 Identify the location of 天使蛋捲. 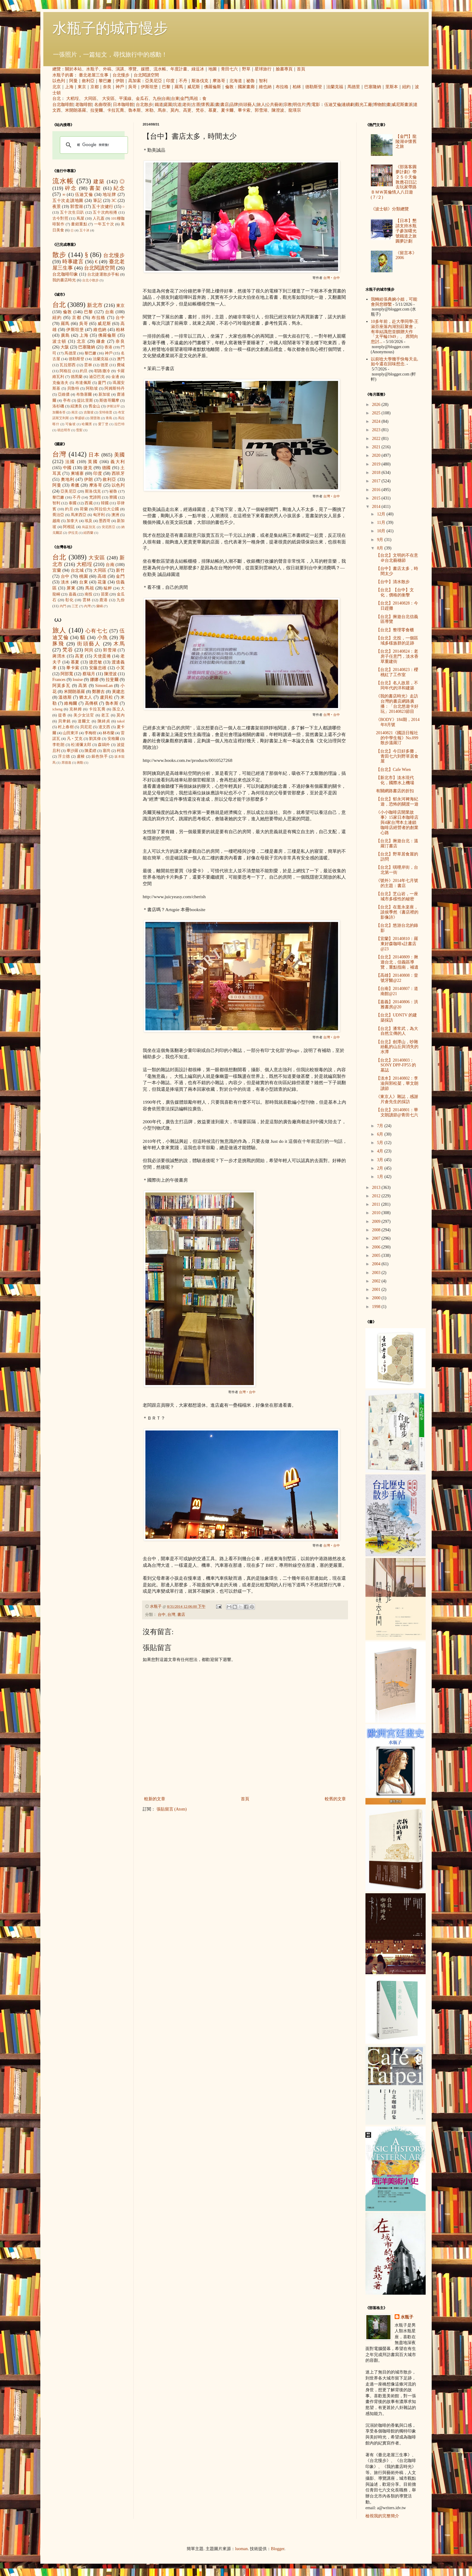
(102, 656).